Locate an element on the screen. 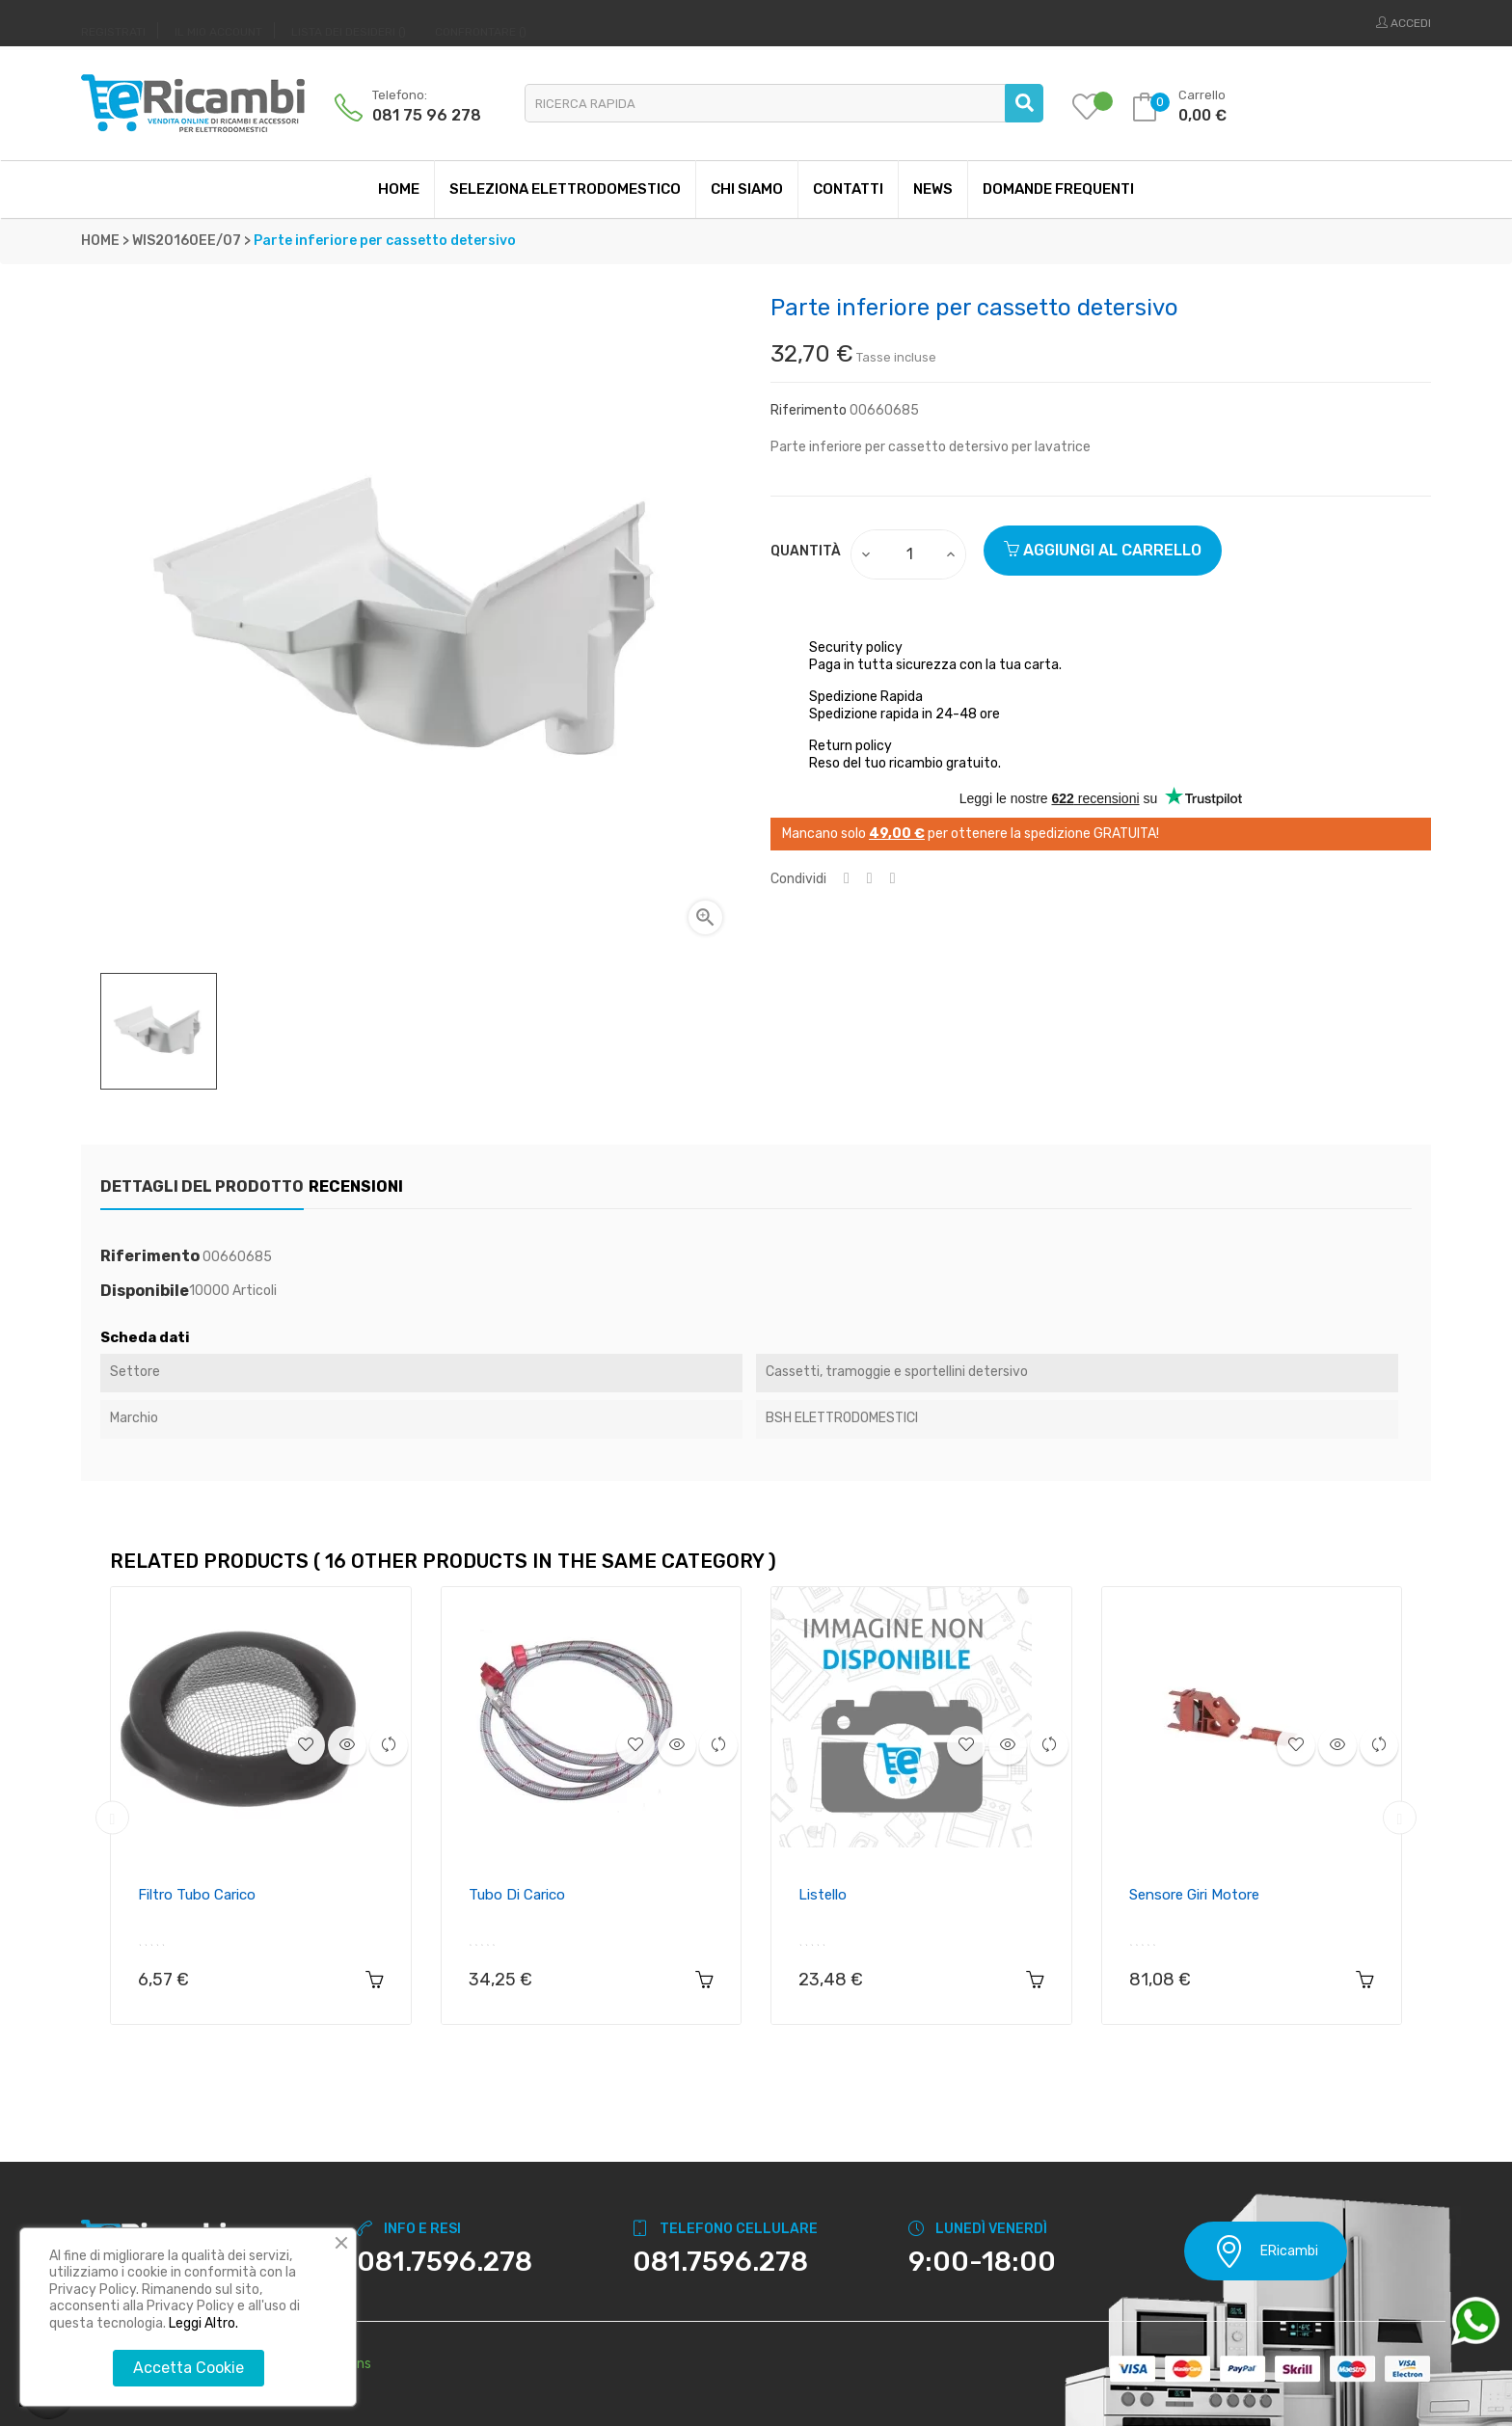 The image size is (1512, 2426). Accetta Cookie is located at coordinates (188, 2368).